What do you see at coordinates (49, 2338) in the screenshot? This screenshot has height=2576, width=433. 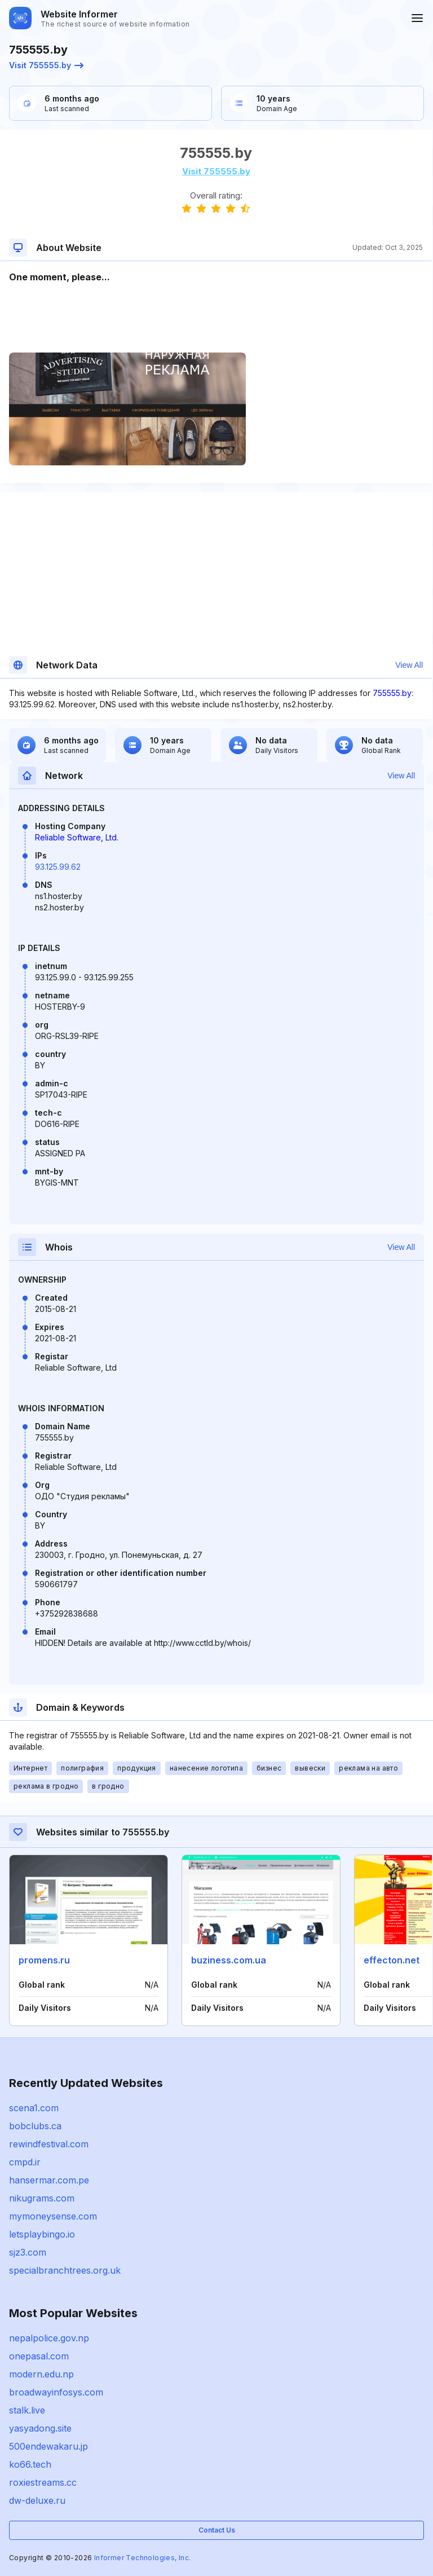 I see `nepalpolice.gov.np` at bounding box center [49, 2338].